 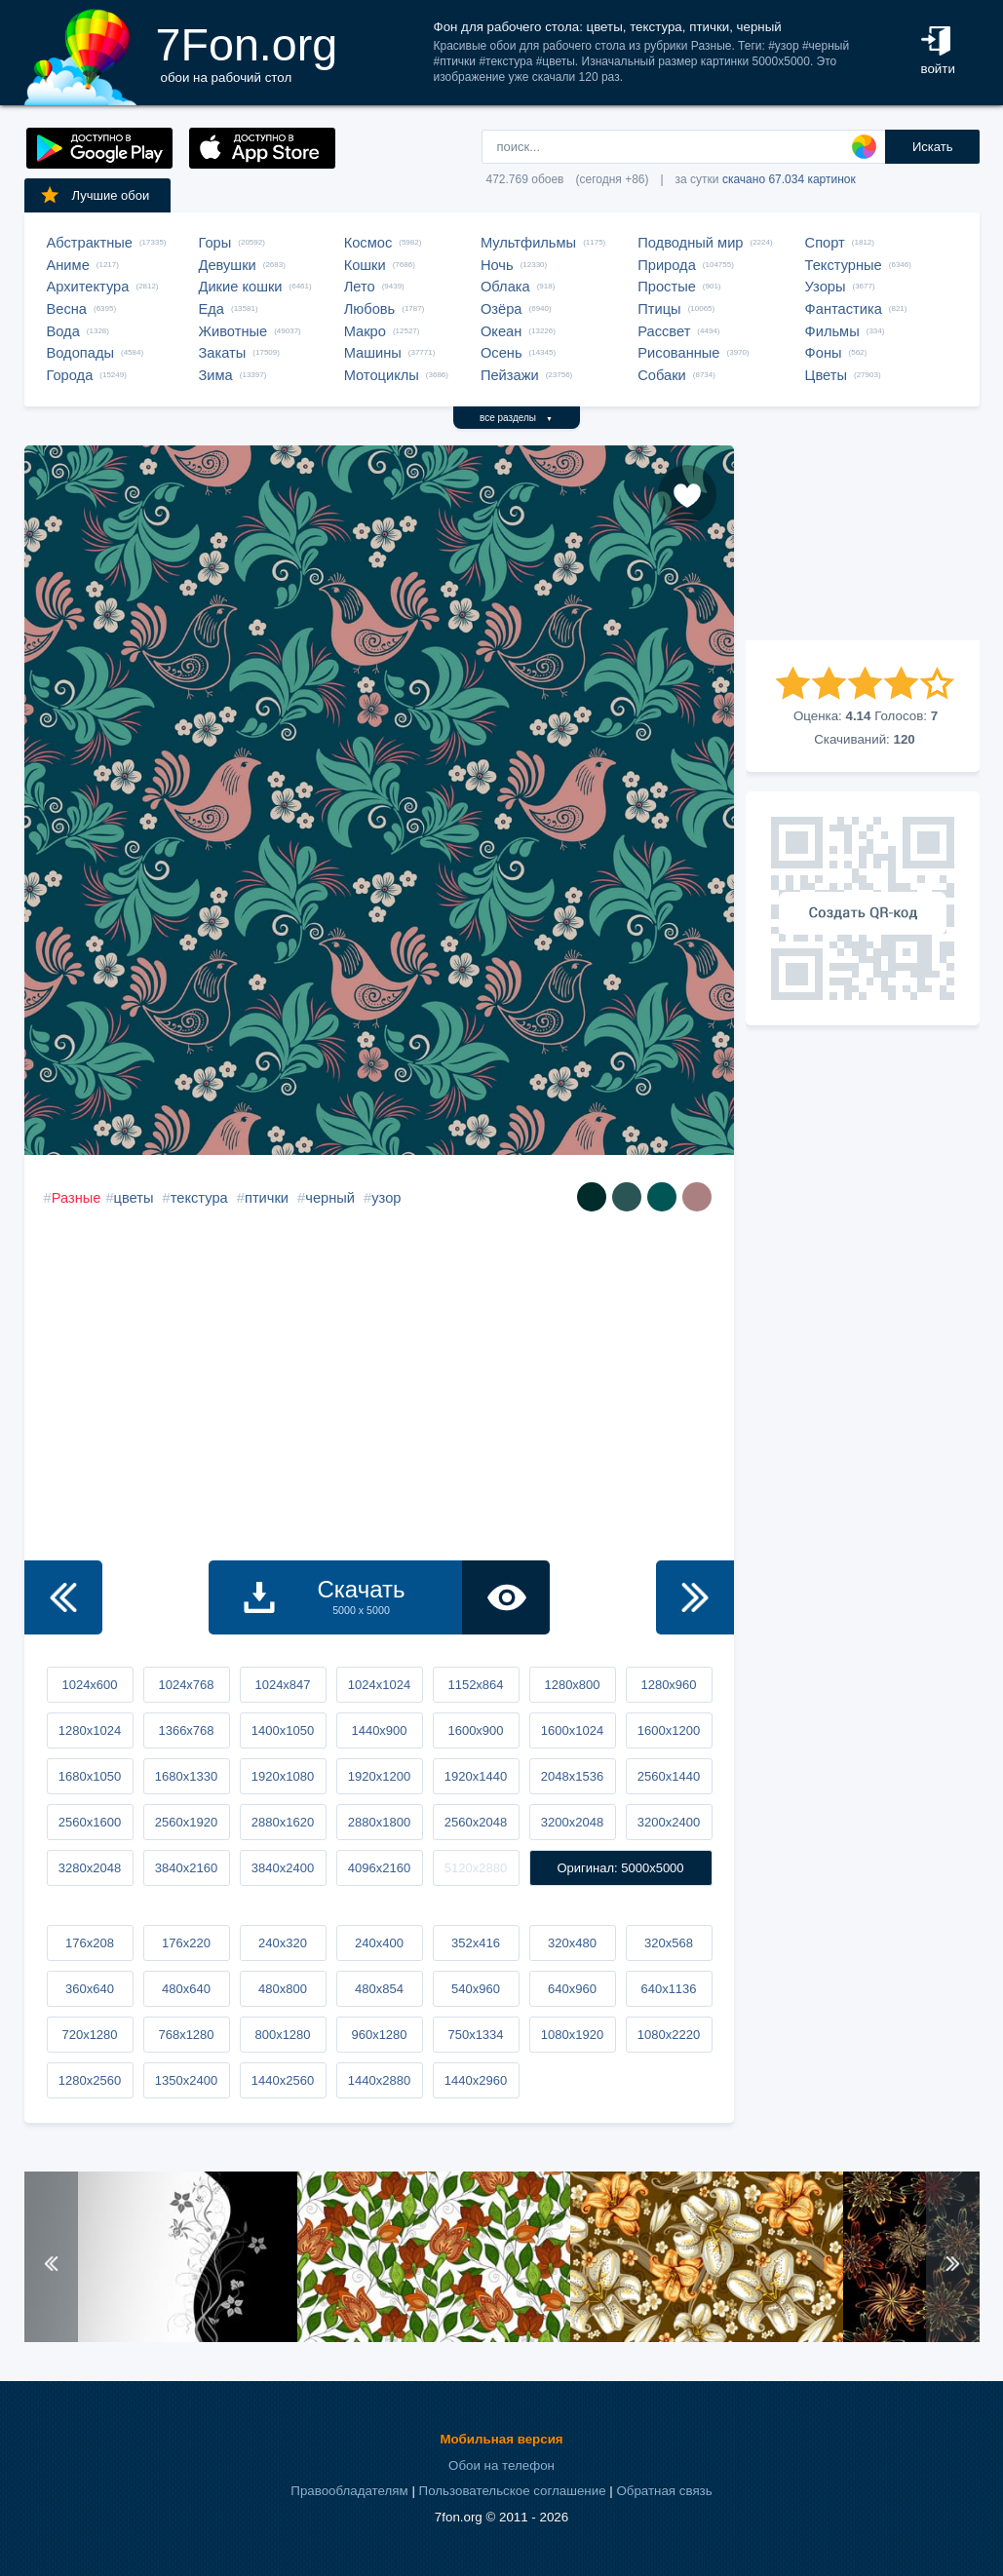 What do you see at coordinates (186, 1776) in the screenshot?
I see `1680x1330` at bounding box center [186, 1776].